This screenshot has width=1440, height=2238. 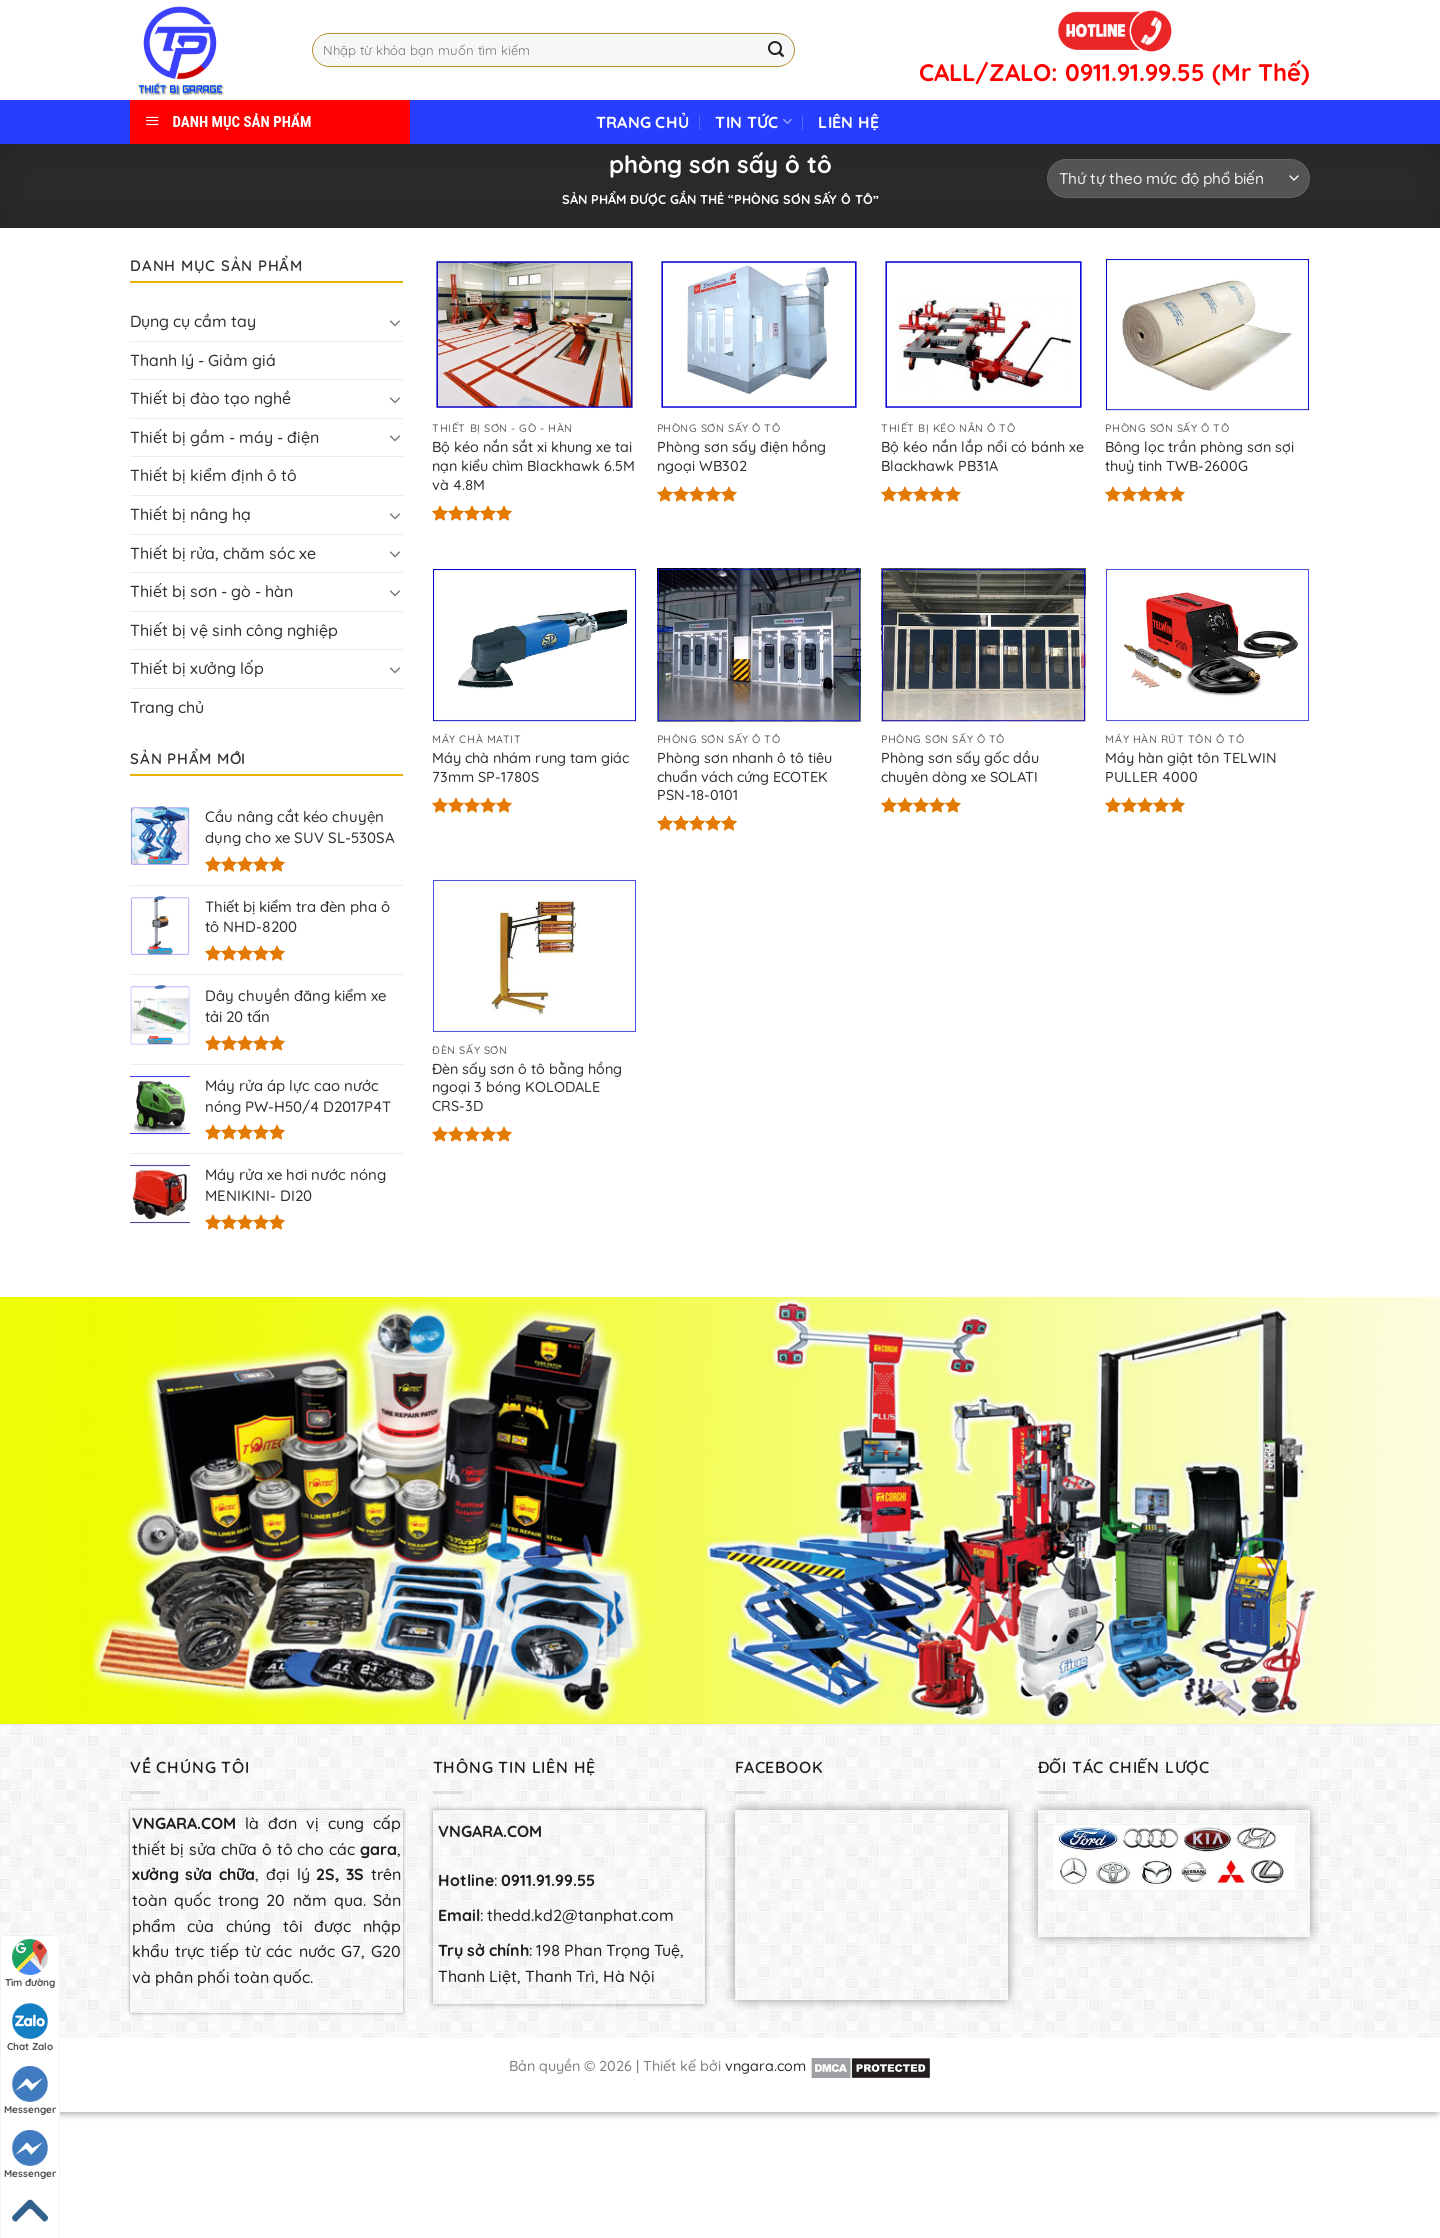 What do you see at coordinates (30, 1964) in the screenshot?
I see `Tìm đường` at bounding box center [30, 1964].